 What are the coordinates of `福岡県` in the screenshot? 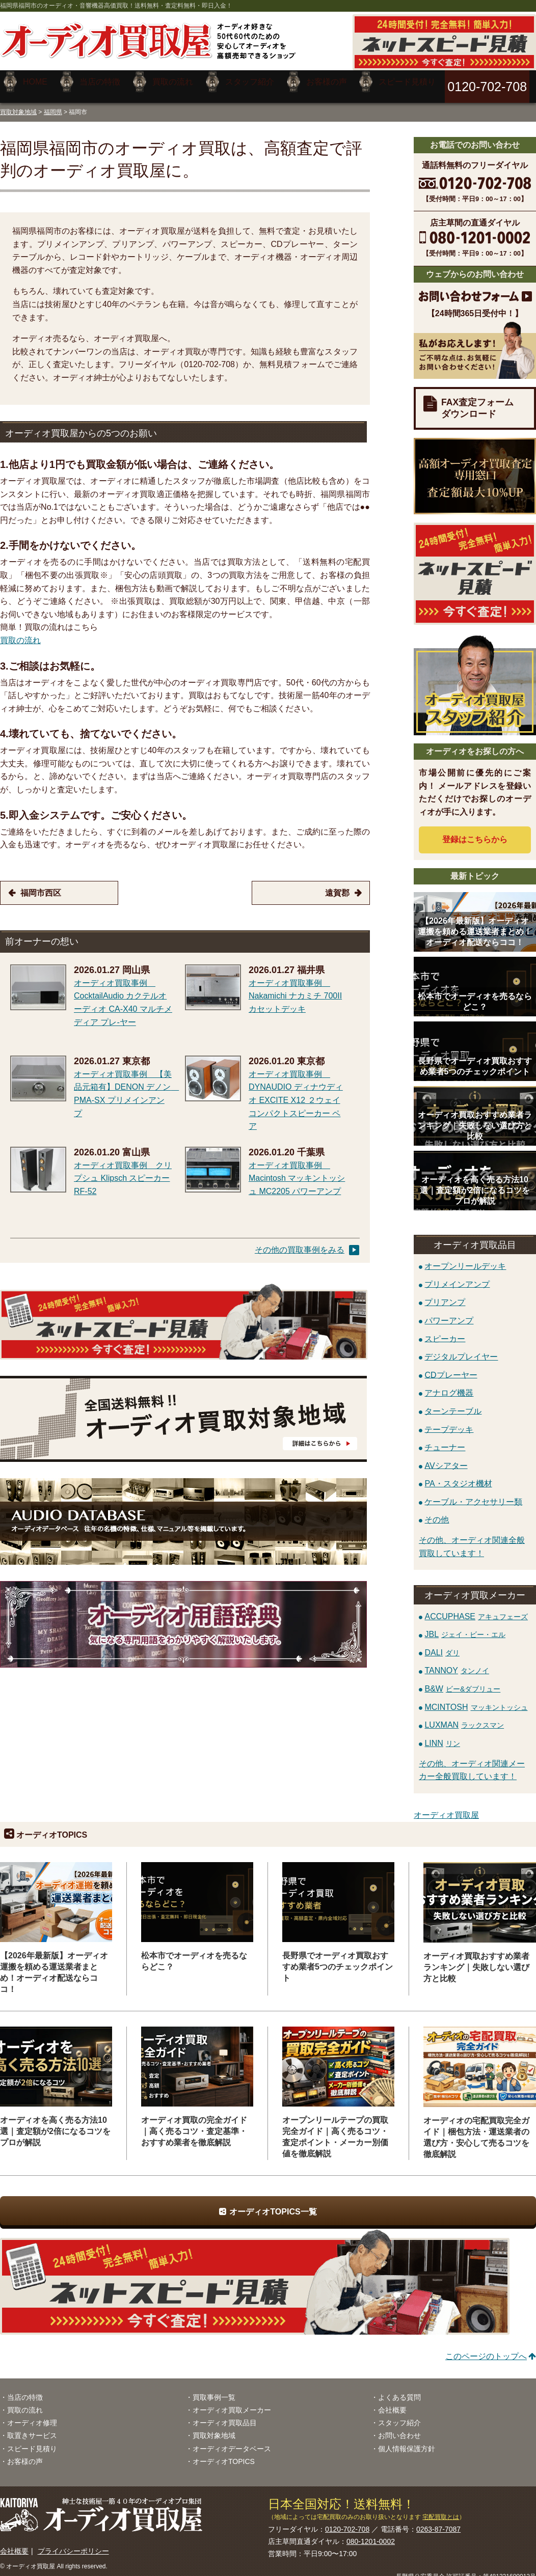 It's located at (53, 103).